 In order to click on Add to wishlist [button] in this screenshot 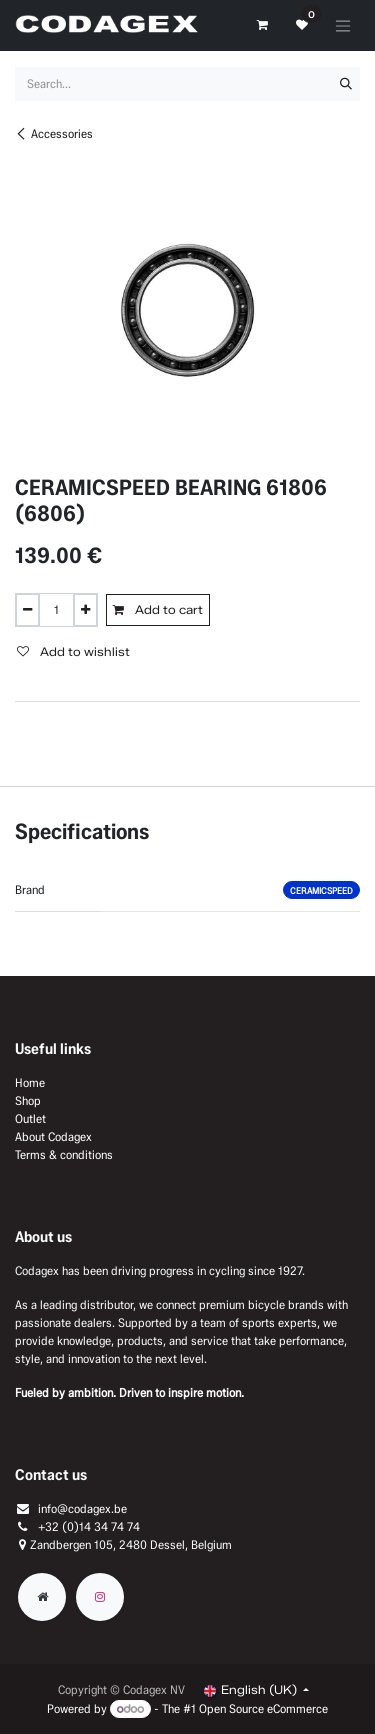, I will do `click(73, 651)`.